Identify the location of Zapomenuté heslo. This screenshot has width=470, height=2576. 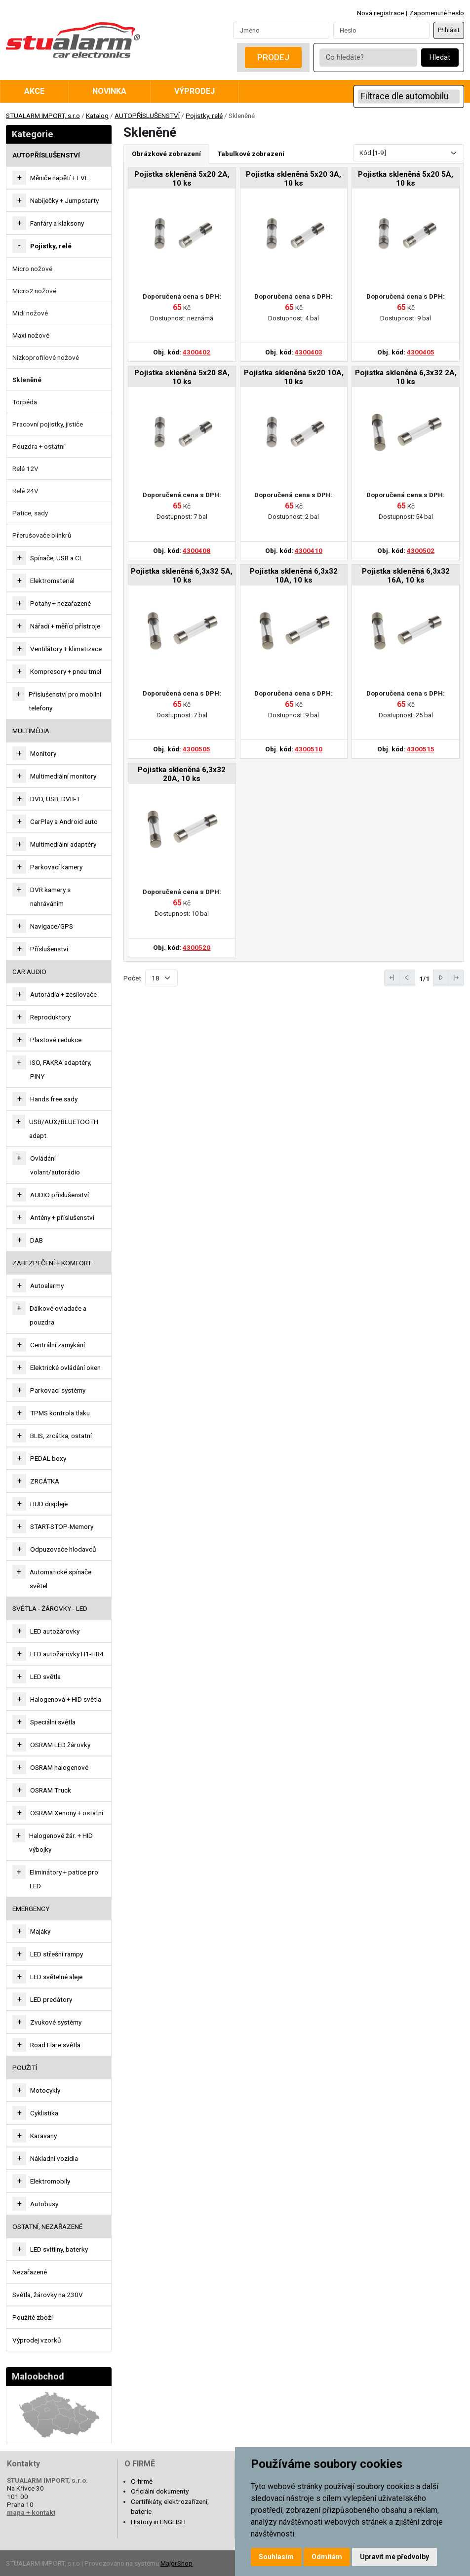
(436, 13).